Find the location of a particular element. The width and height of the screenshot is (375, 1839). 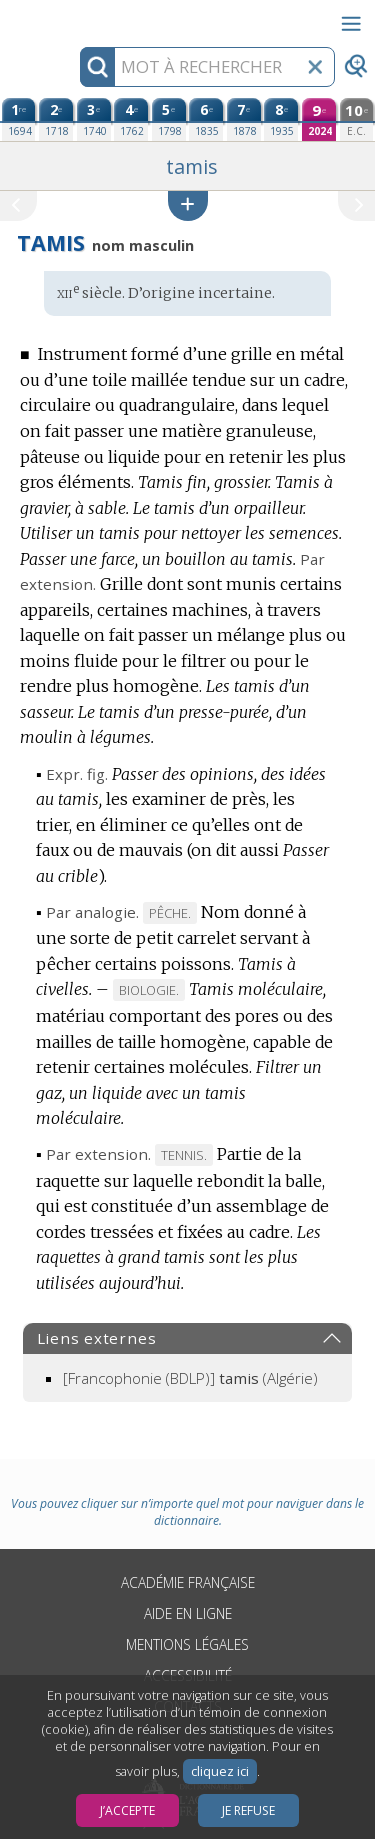

[première édition (1694)] is located at coordinates (19, 119).